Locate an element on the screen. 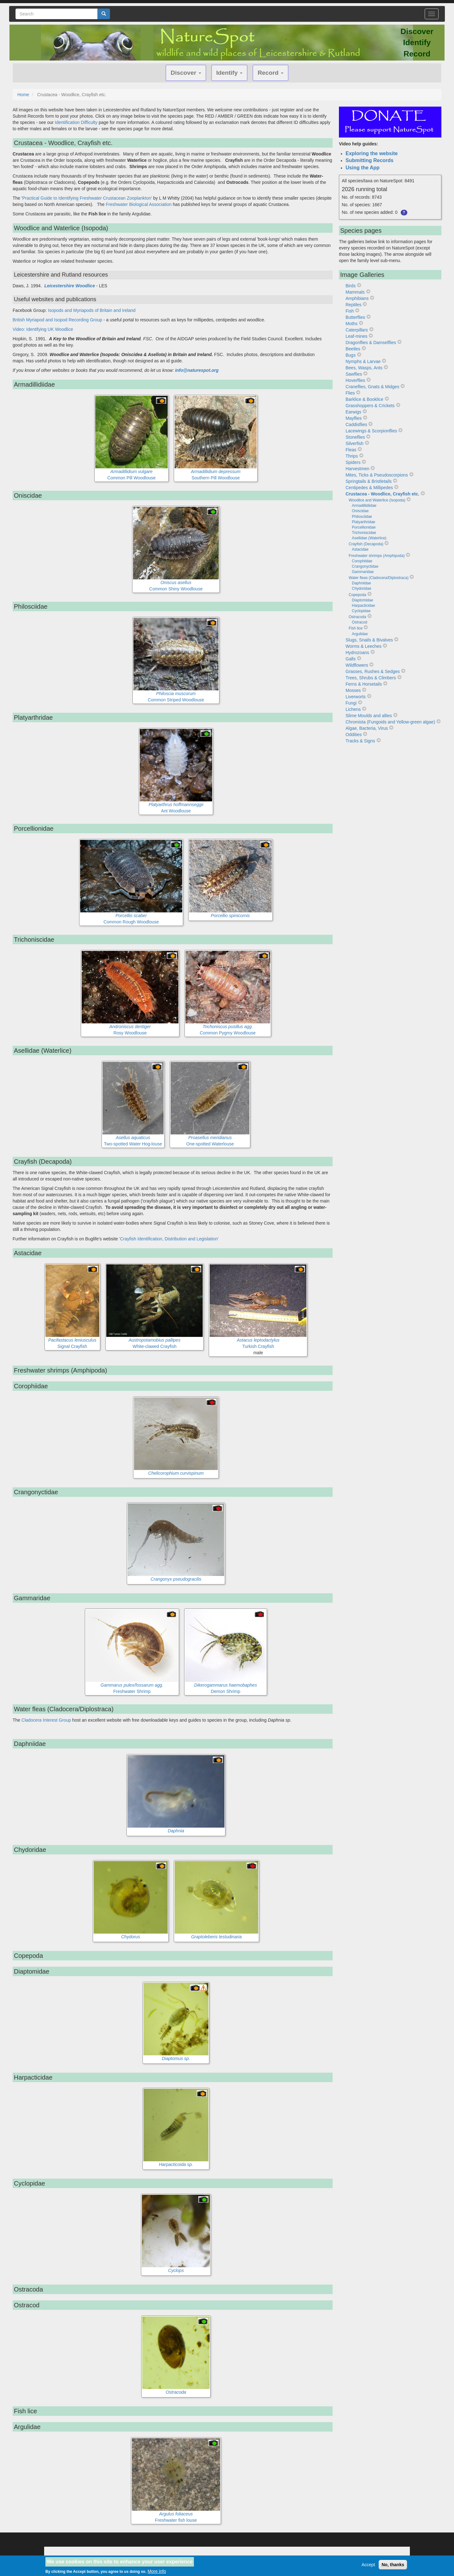  Cyclopidae is located at coordinates (361, 611).